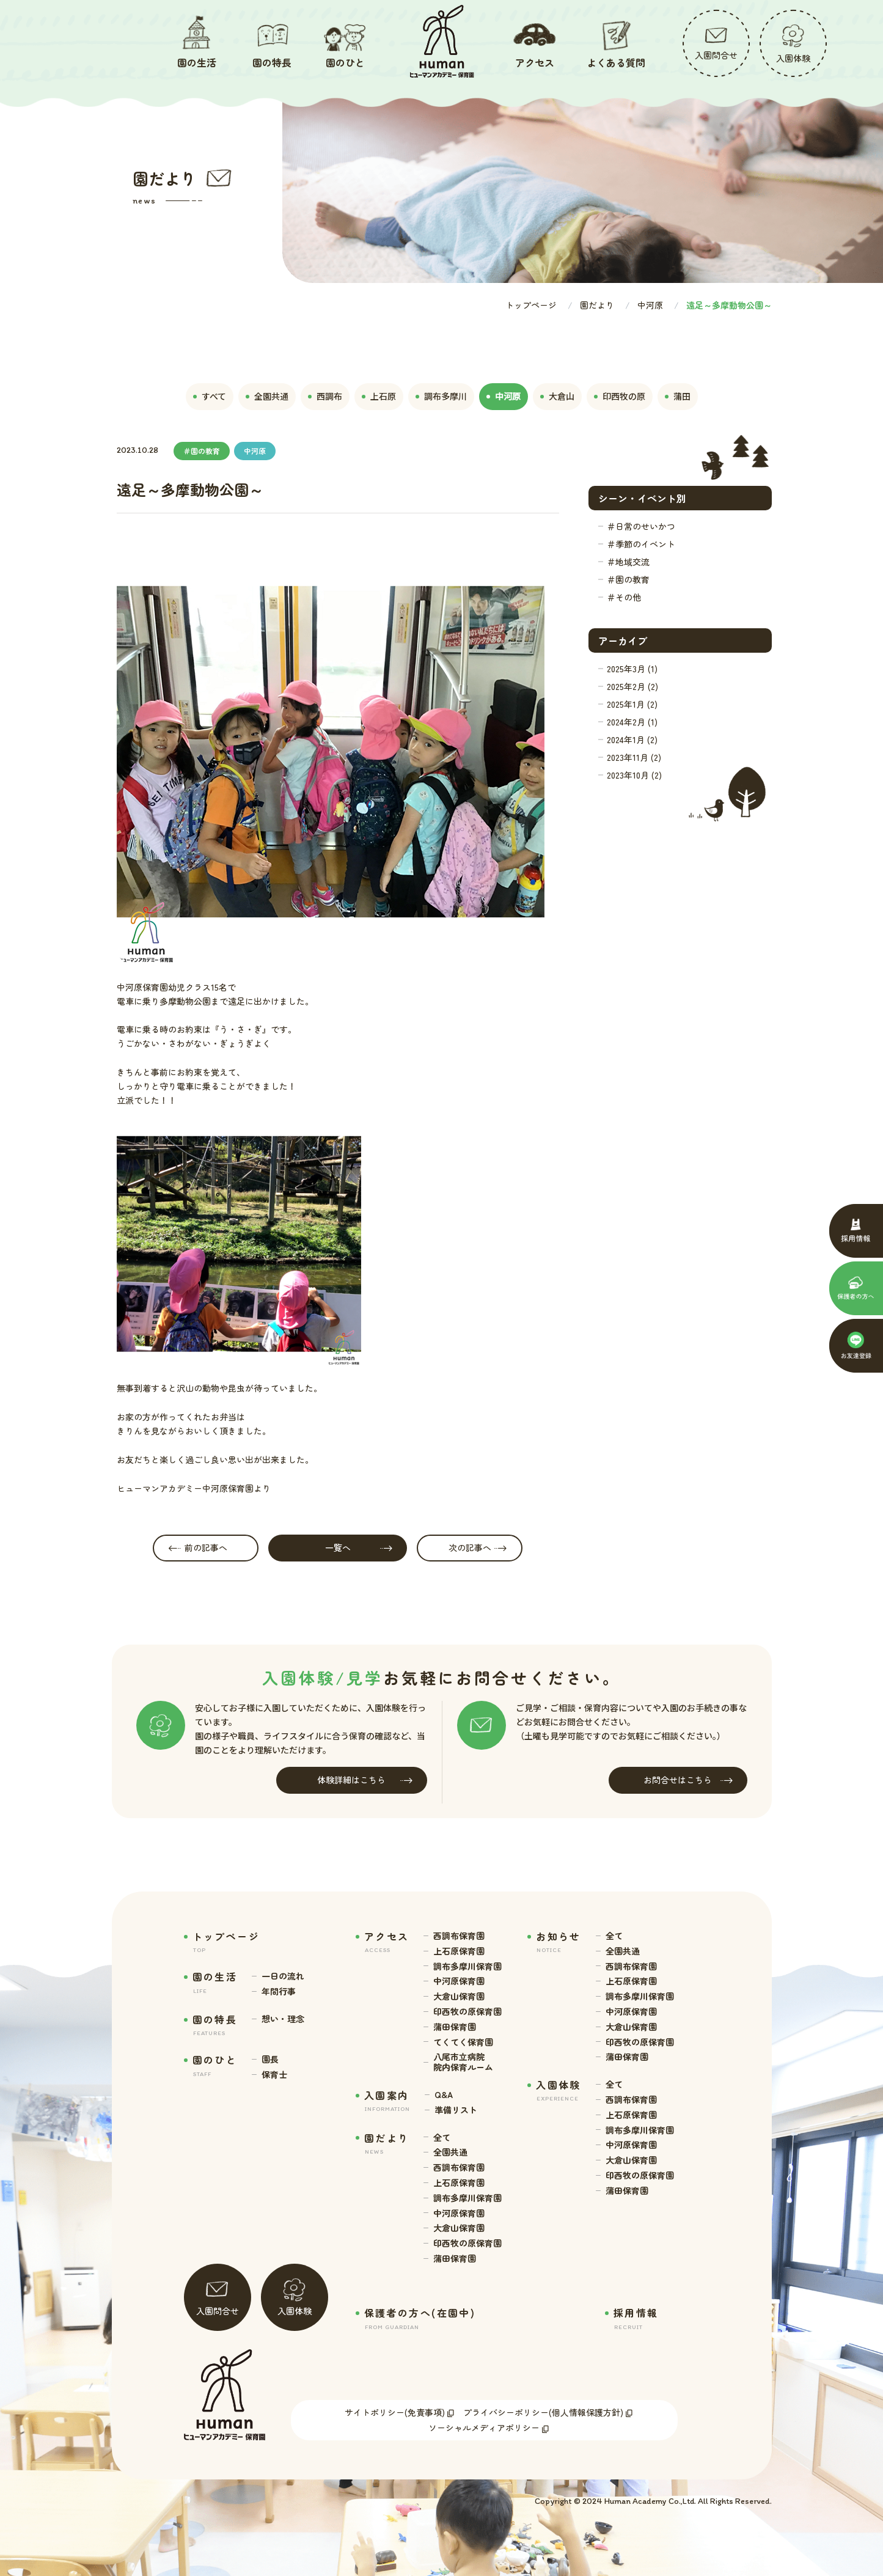 The height and width of the screenshot is (2576, 883). I want to click on 想い・理念, so click(283, 2019).